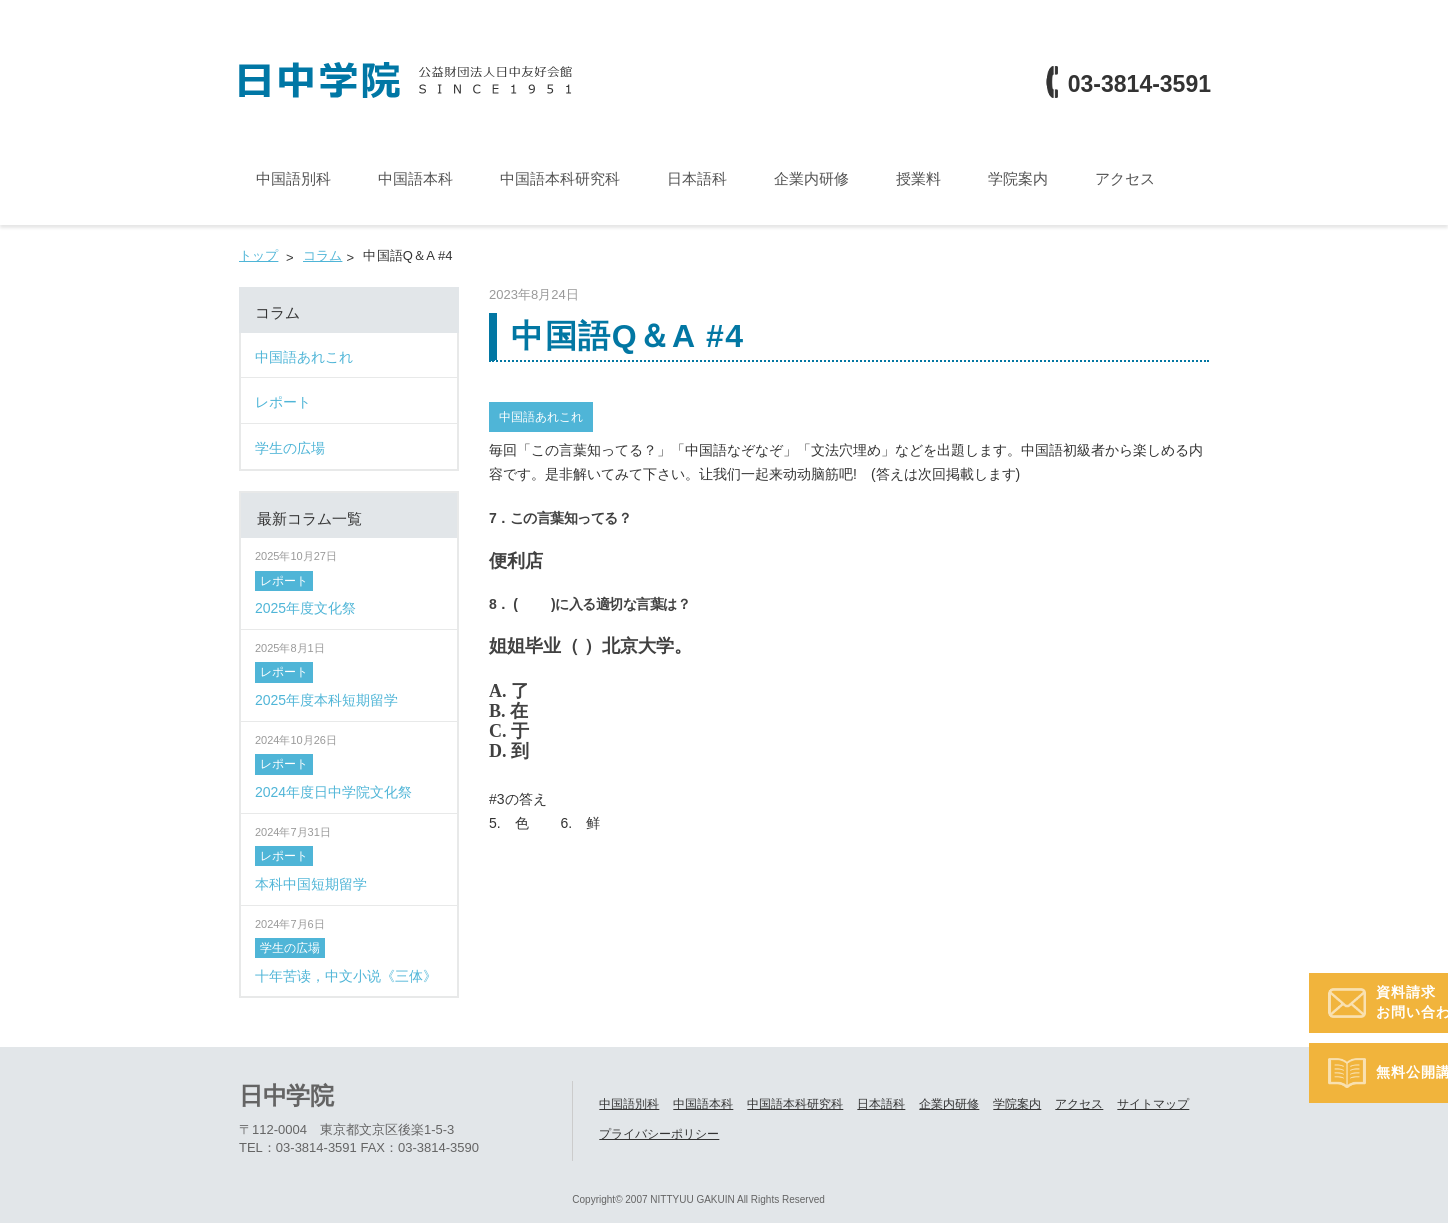 This screenshot has width=1448, height=1223. What do you see at coordinates (333, 792) in the screenshot?
I see `2024年度日中学院文化祭` at bounding box center [333, 792].